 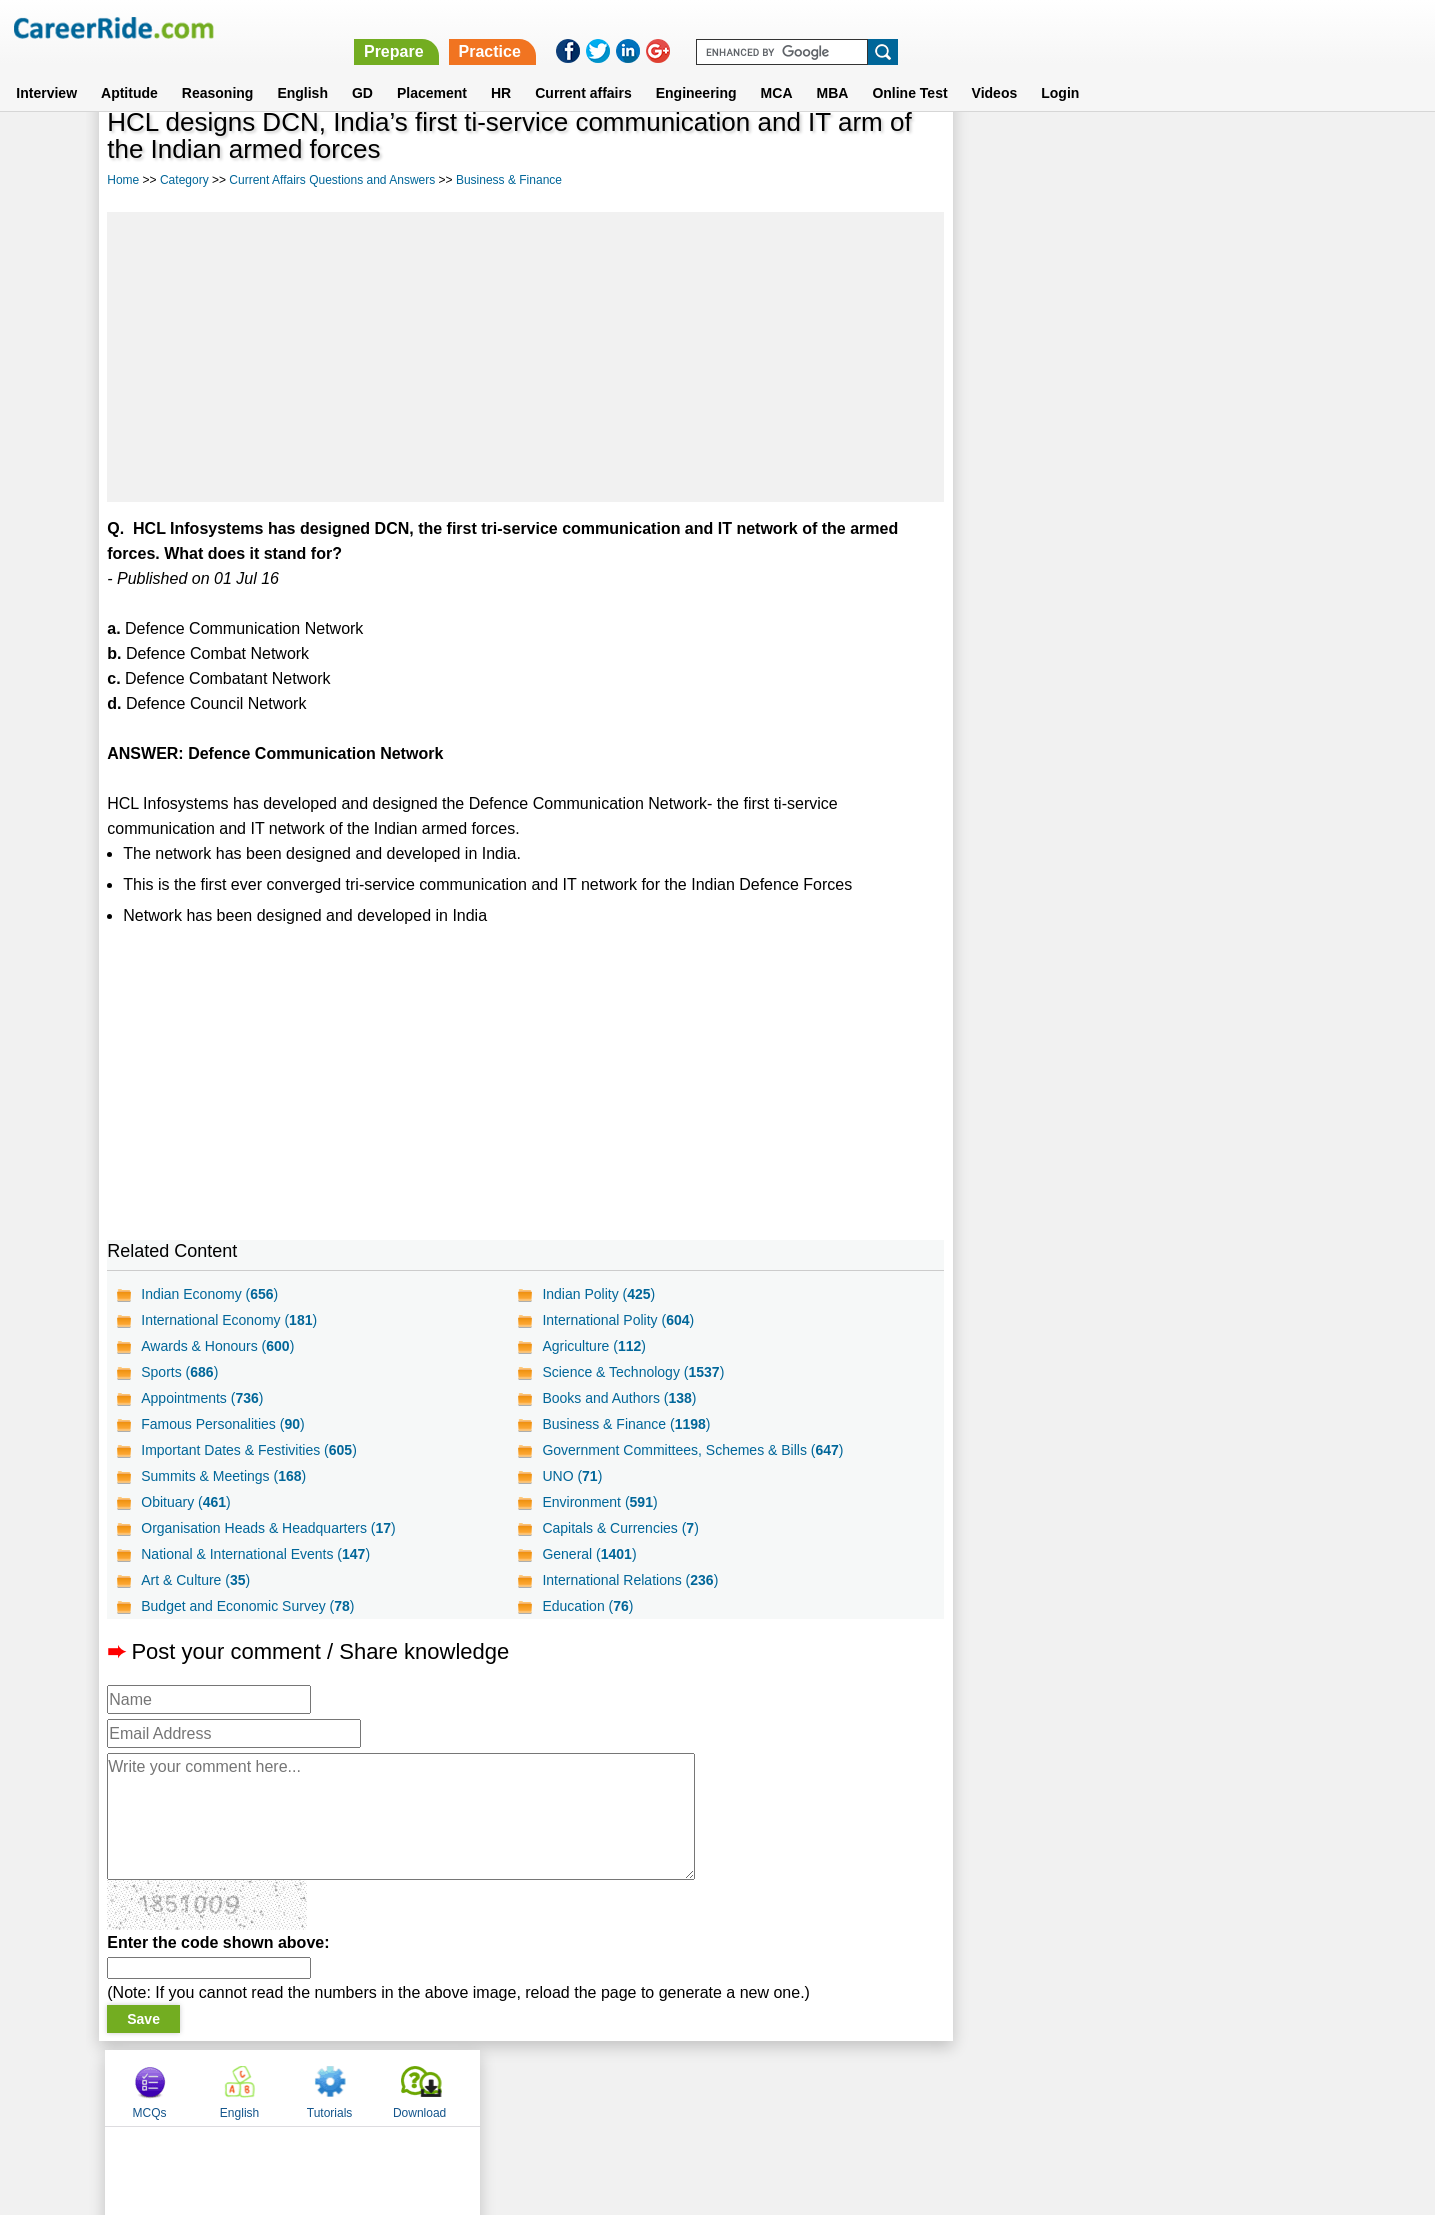 I want to click on Science & Technology (), so click(x=632, y=1372).